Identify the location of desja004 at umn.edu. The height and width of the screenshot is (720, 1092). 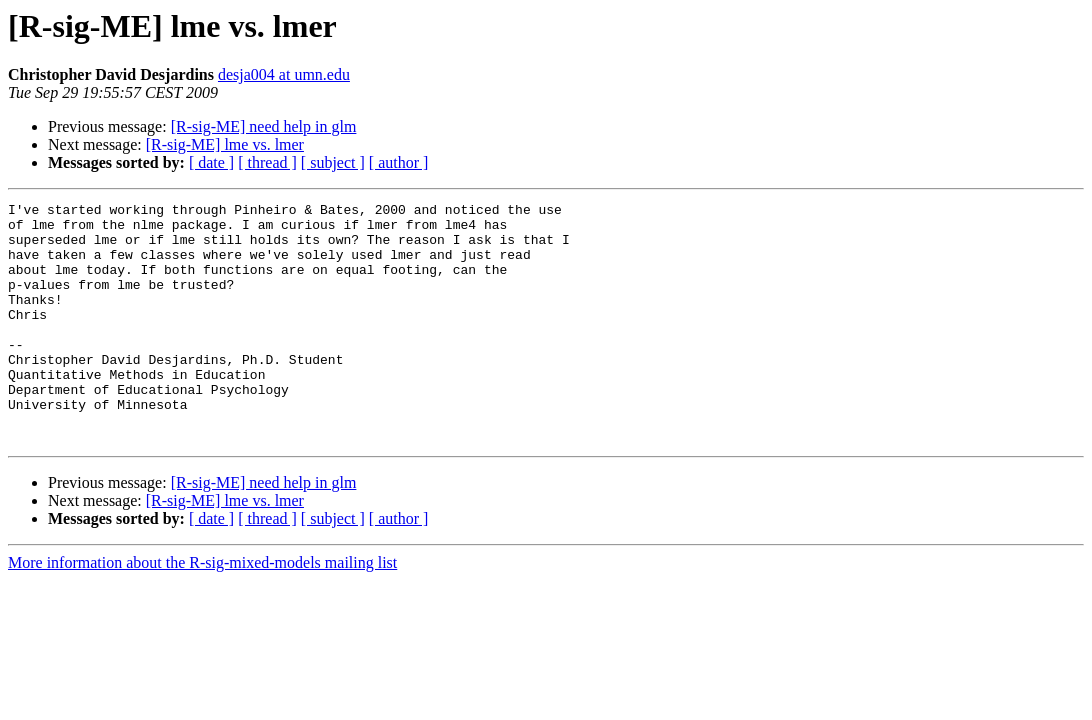
(284, 74).